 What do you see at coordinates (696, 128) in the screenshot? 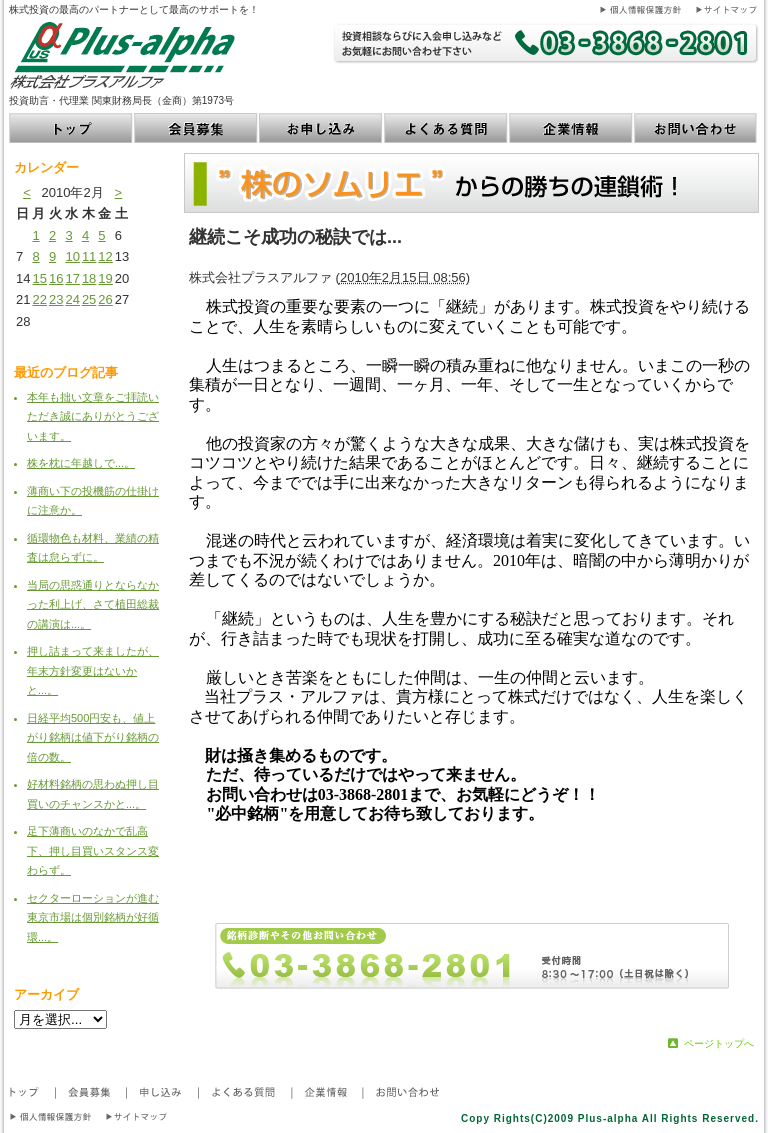
I see `お問い合わせ` at bounding box center [696, 128].